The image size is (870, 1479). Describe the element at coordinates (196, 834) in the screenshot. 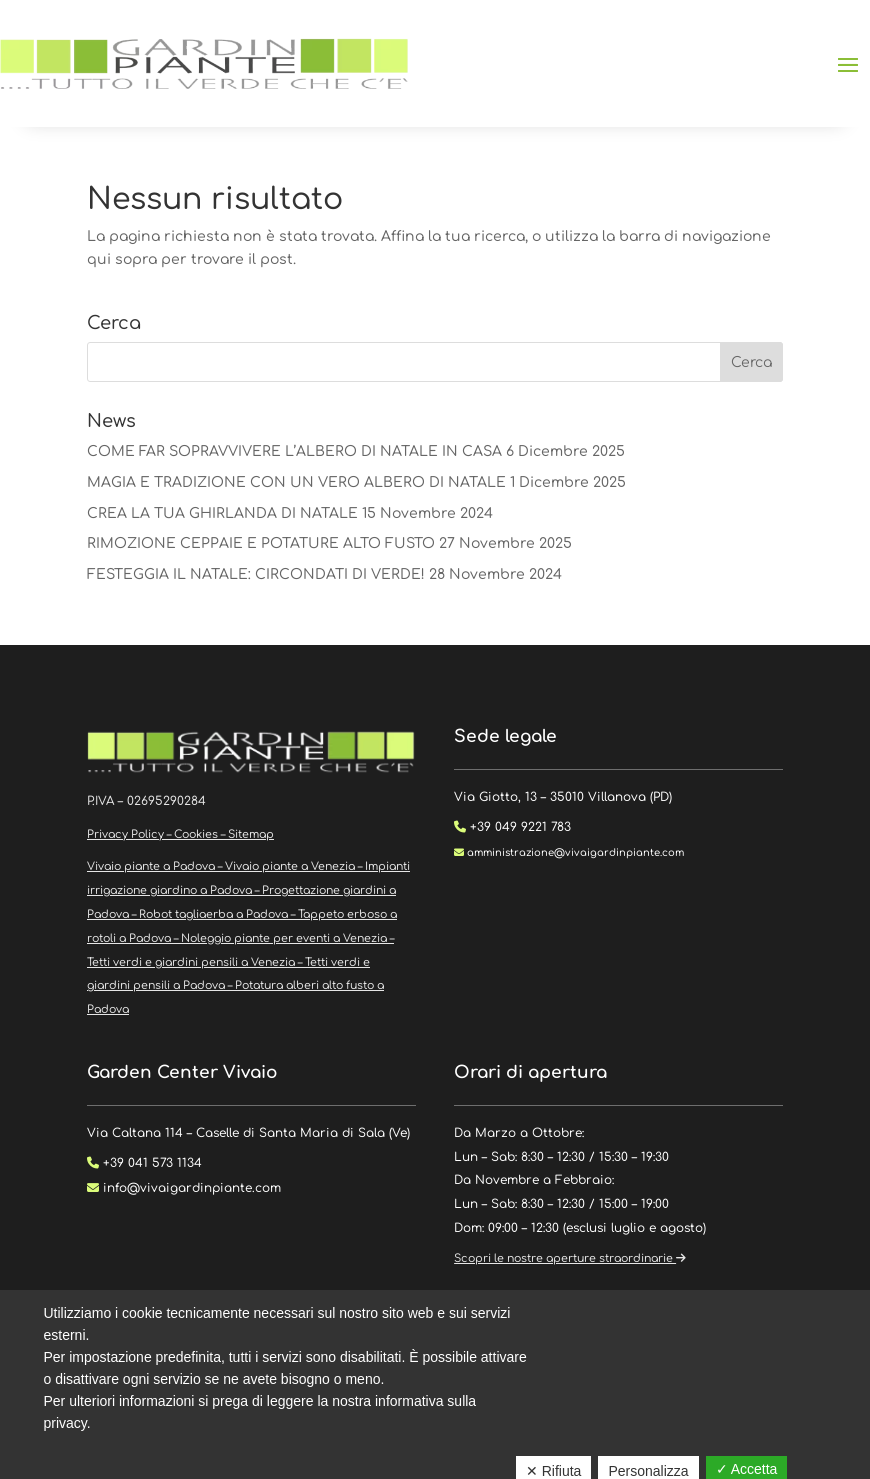

I see `Cookies` at that location.